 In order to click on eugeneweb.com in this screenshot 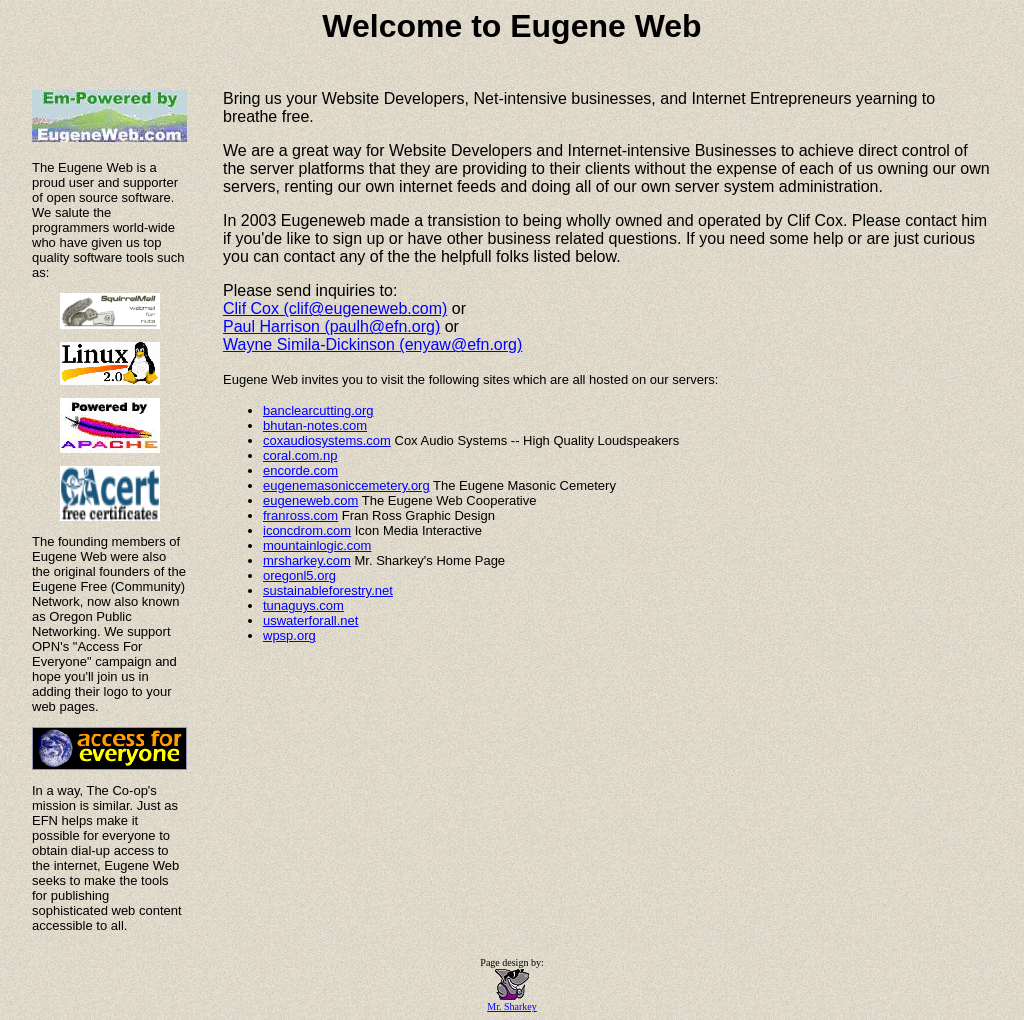, I will do `click(310, 500)`.